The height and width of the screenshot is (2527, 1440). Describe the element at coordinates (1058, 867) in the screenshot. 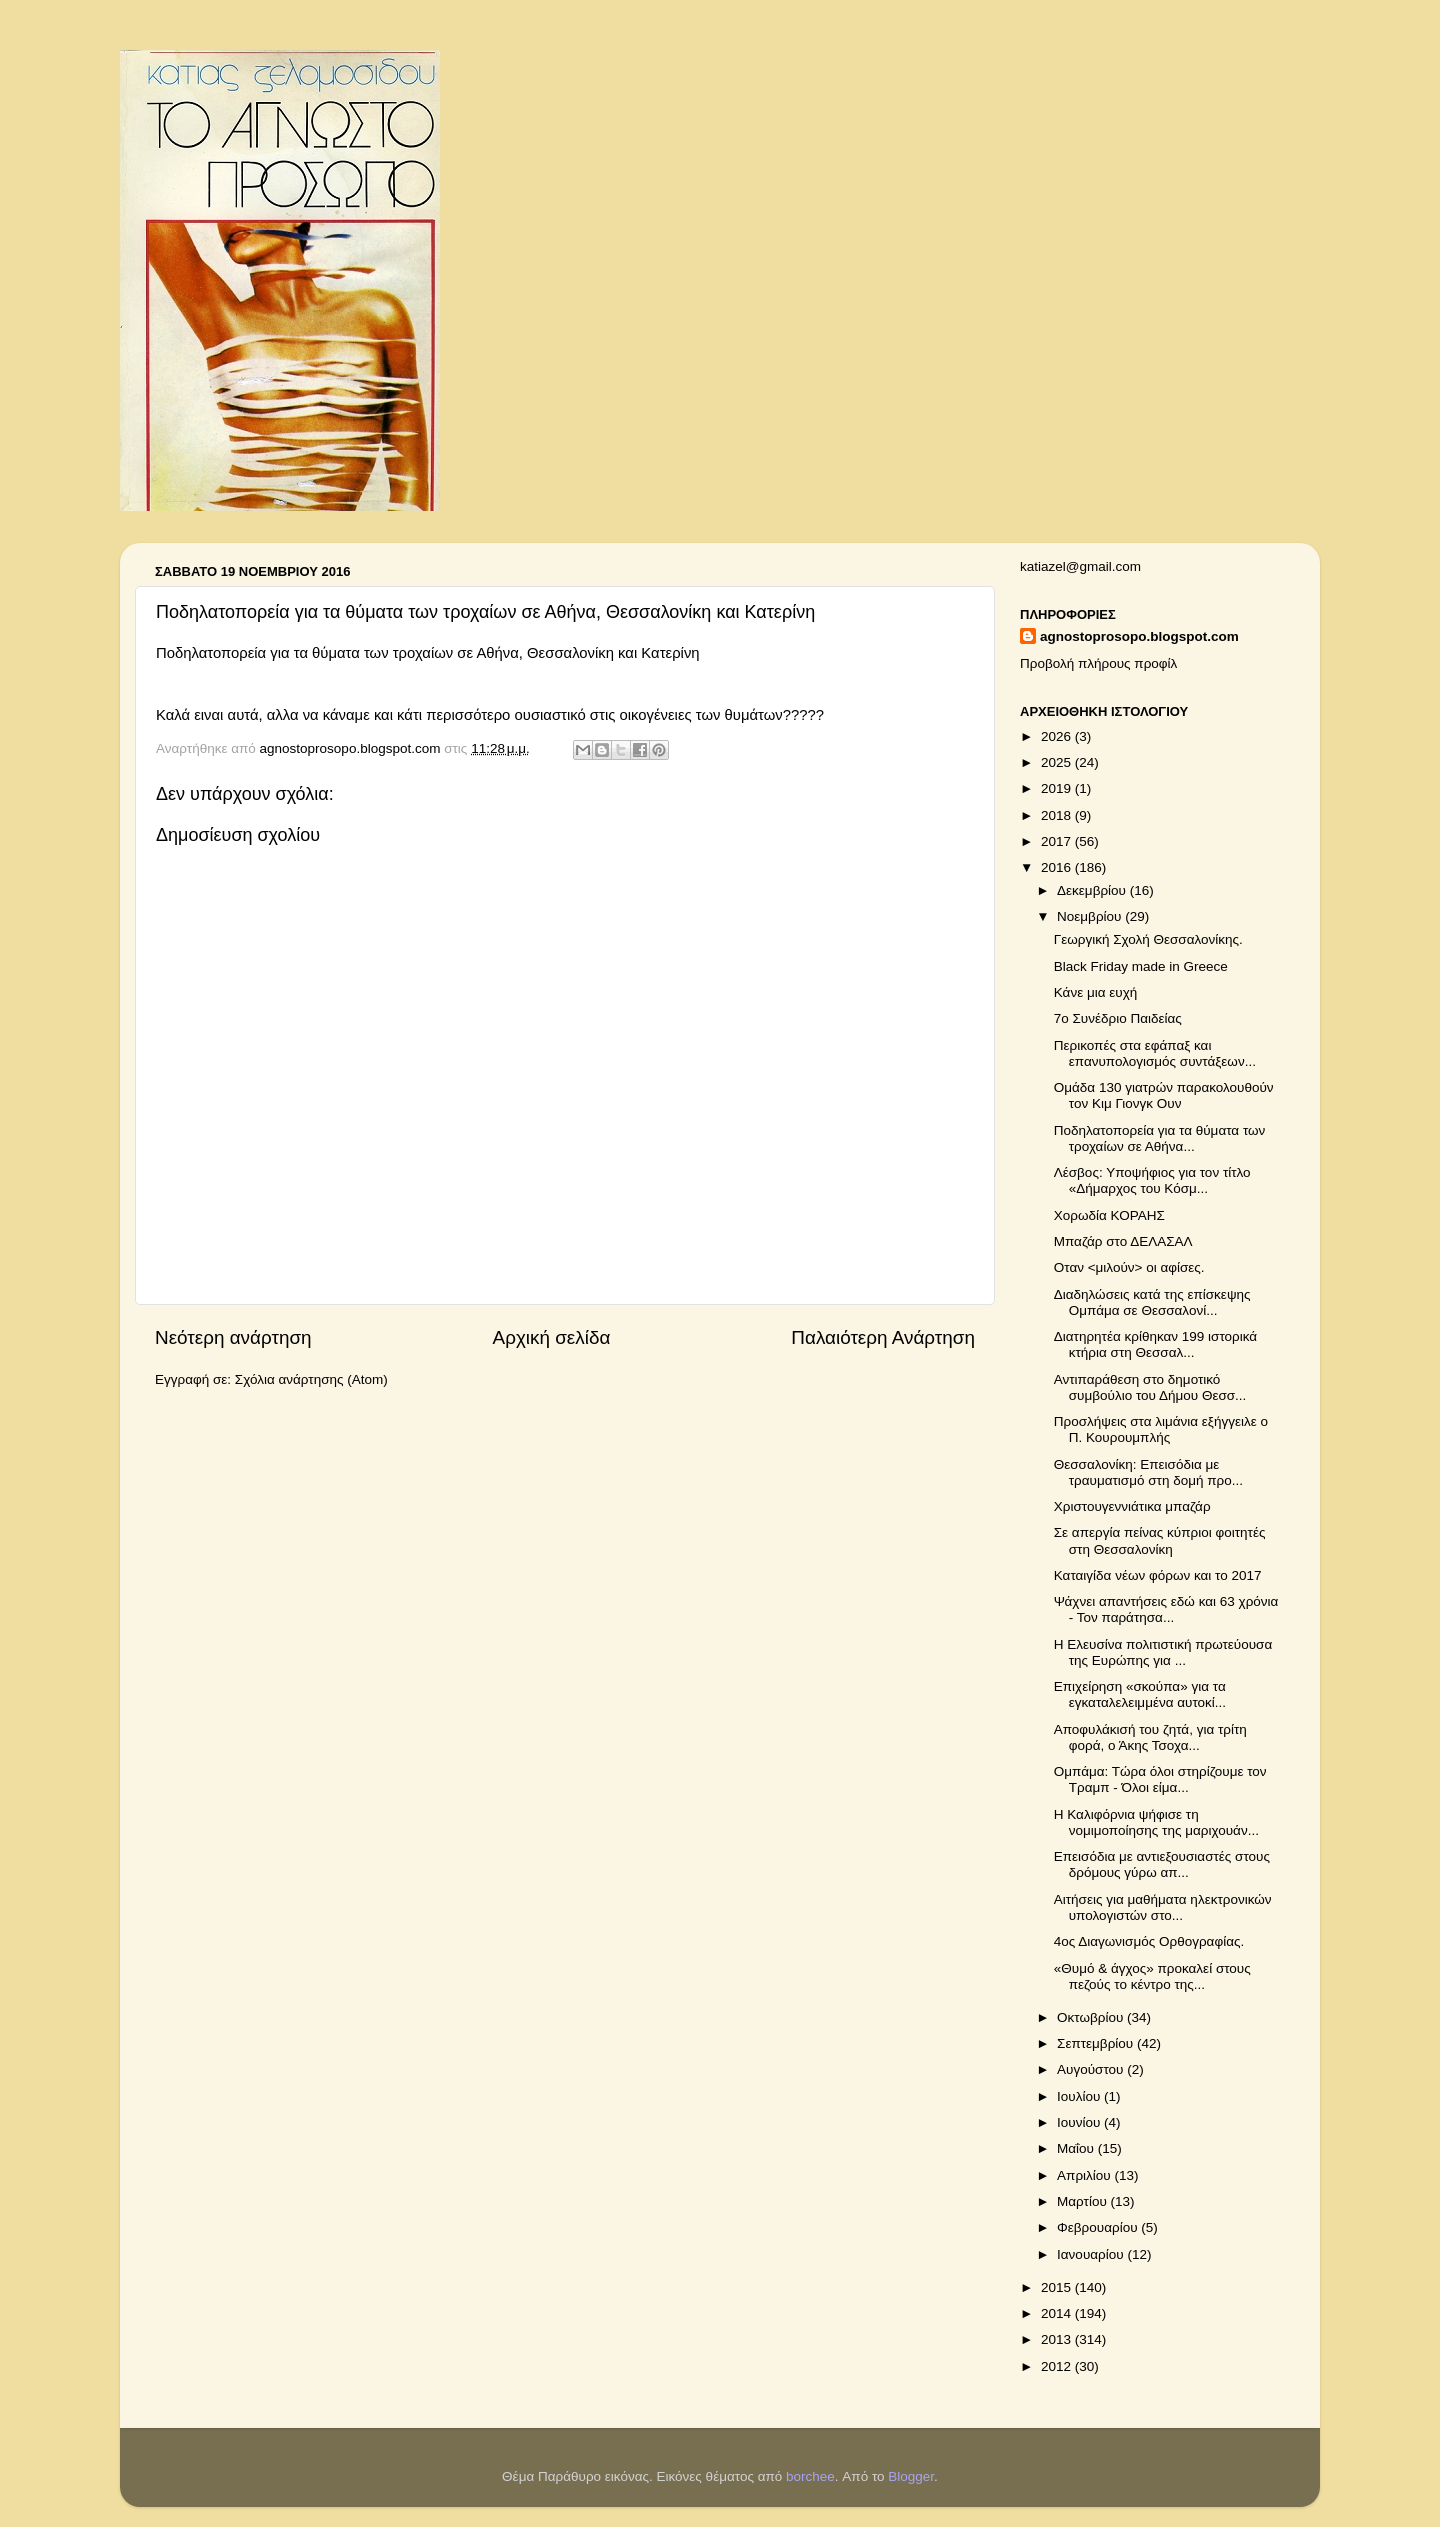

I see `2016` at that location.